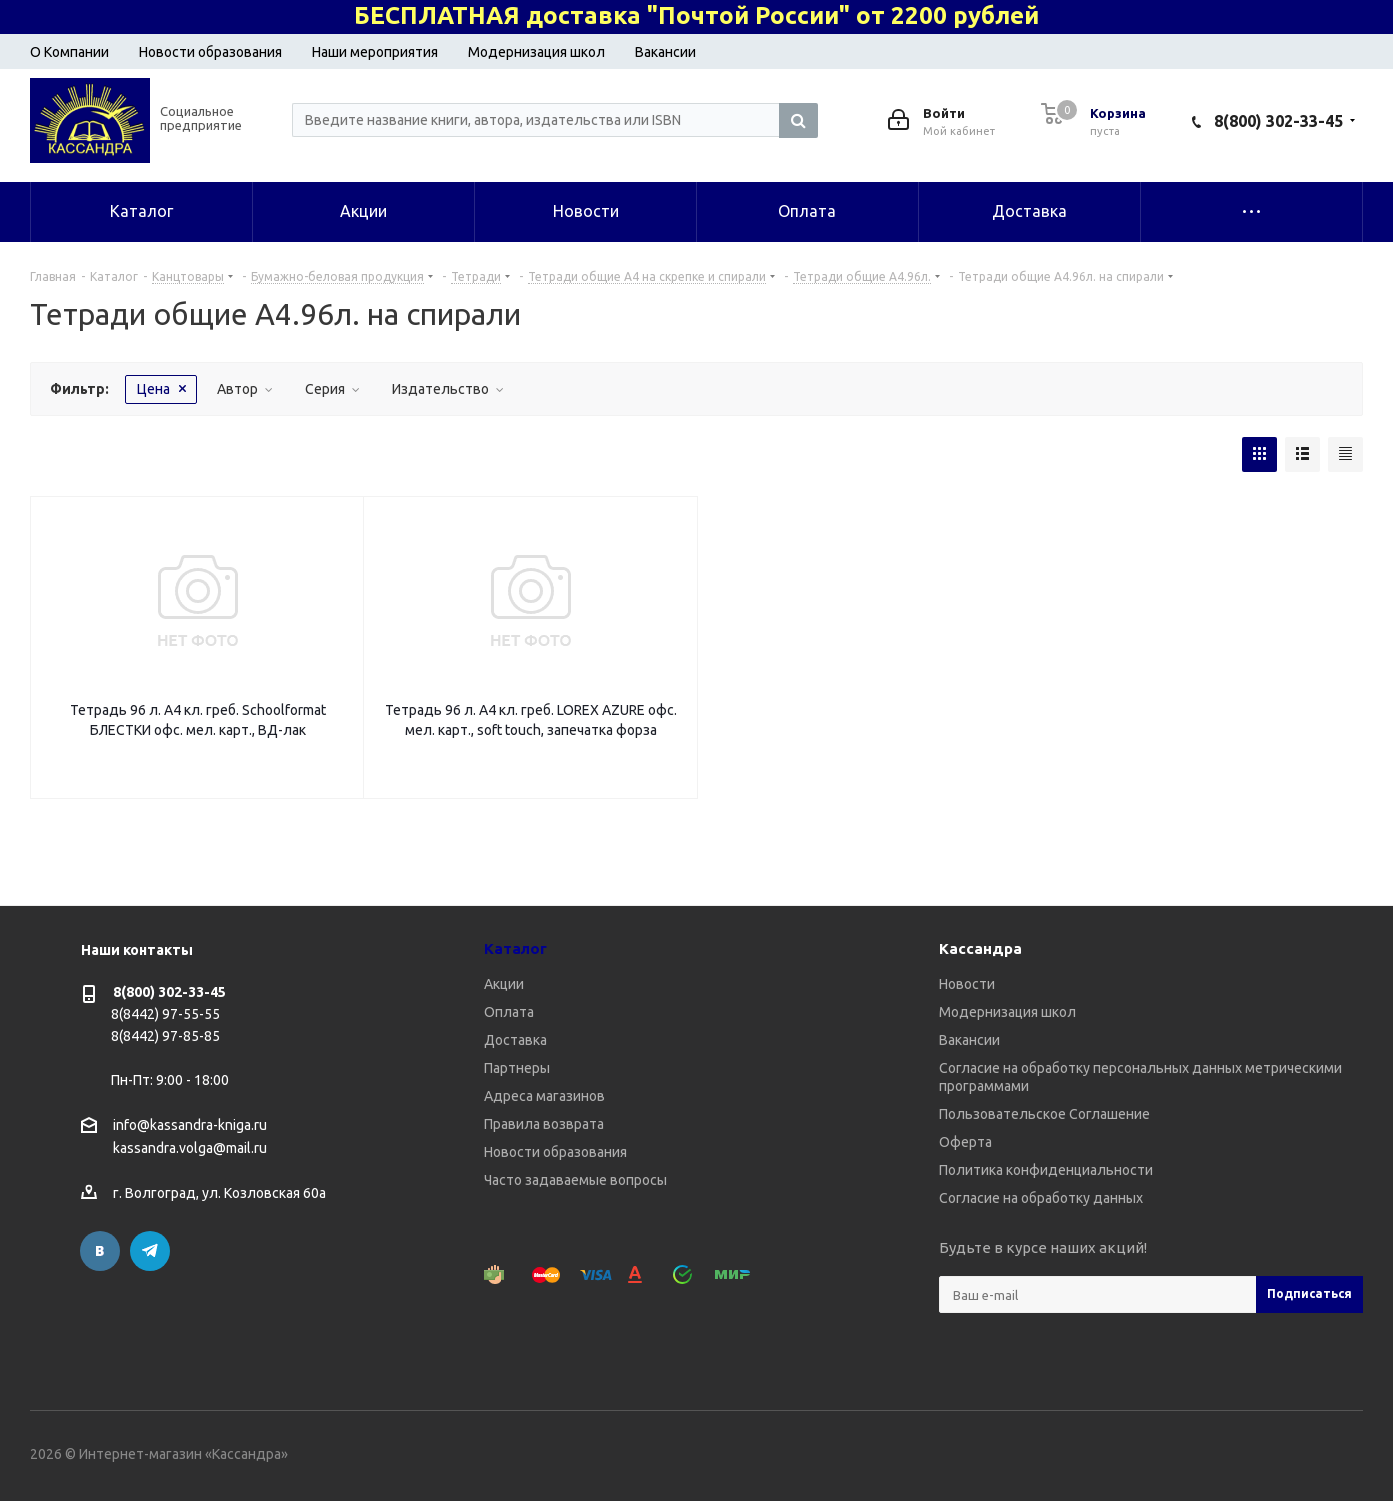  What do you see at coordinates (544, 1124) in the screenshot?
I see `Правила возврата` at bounding box center [544, 1124].